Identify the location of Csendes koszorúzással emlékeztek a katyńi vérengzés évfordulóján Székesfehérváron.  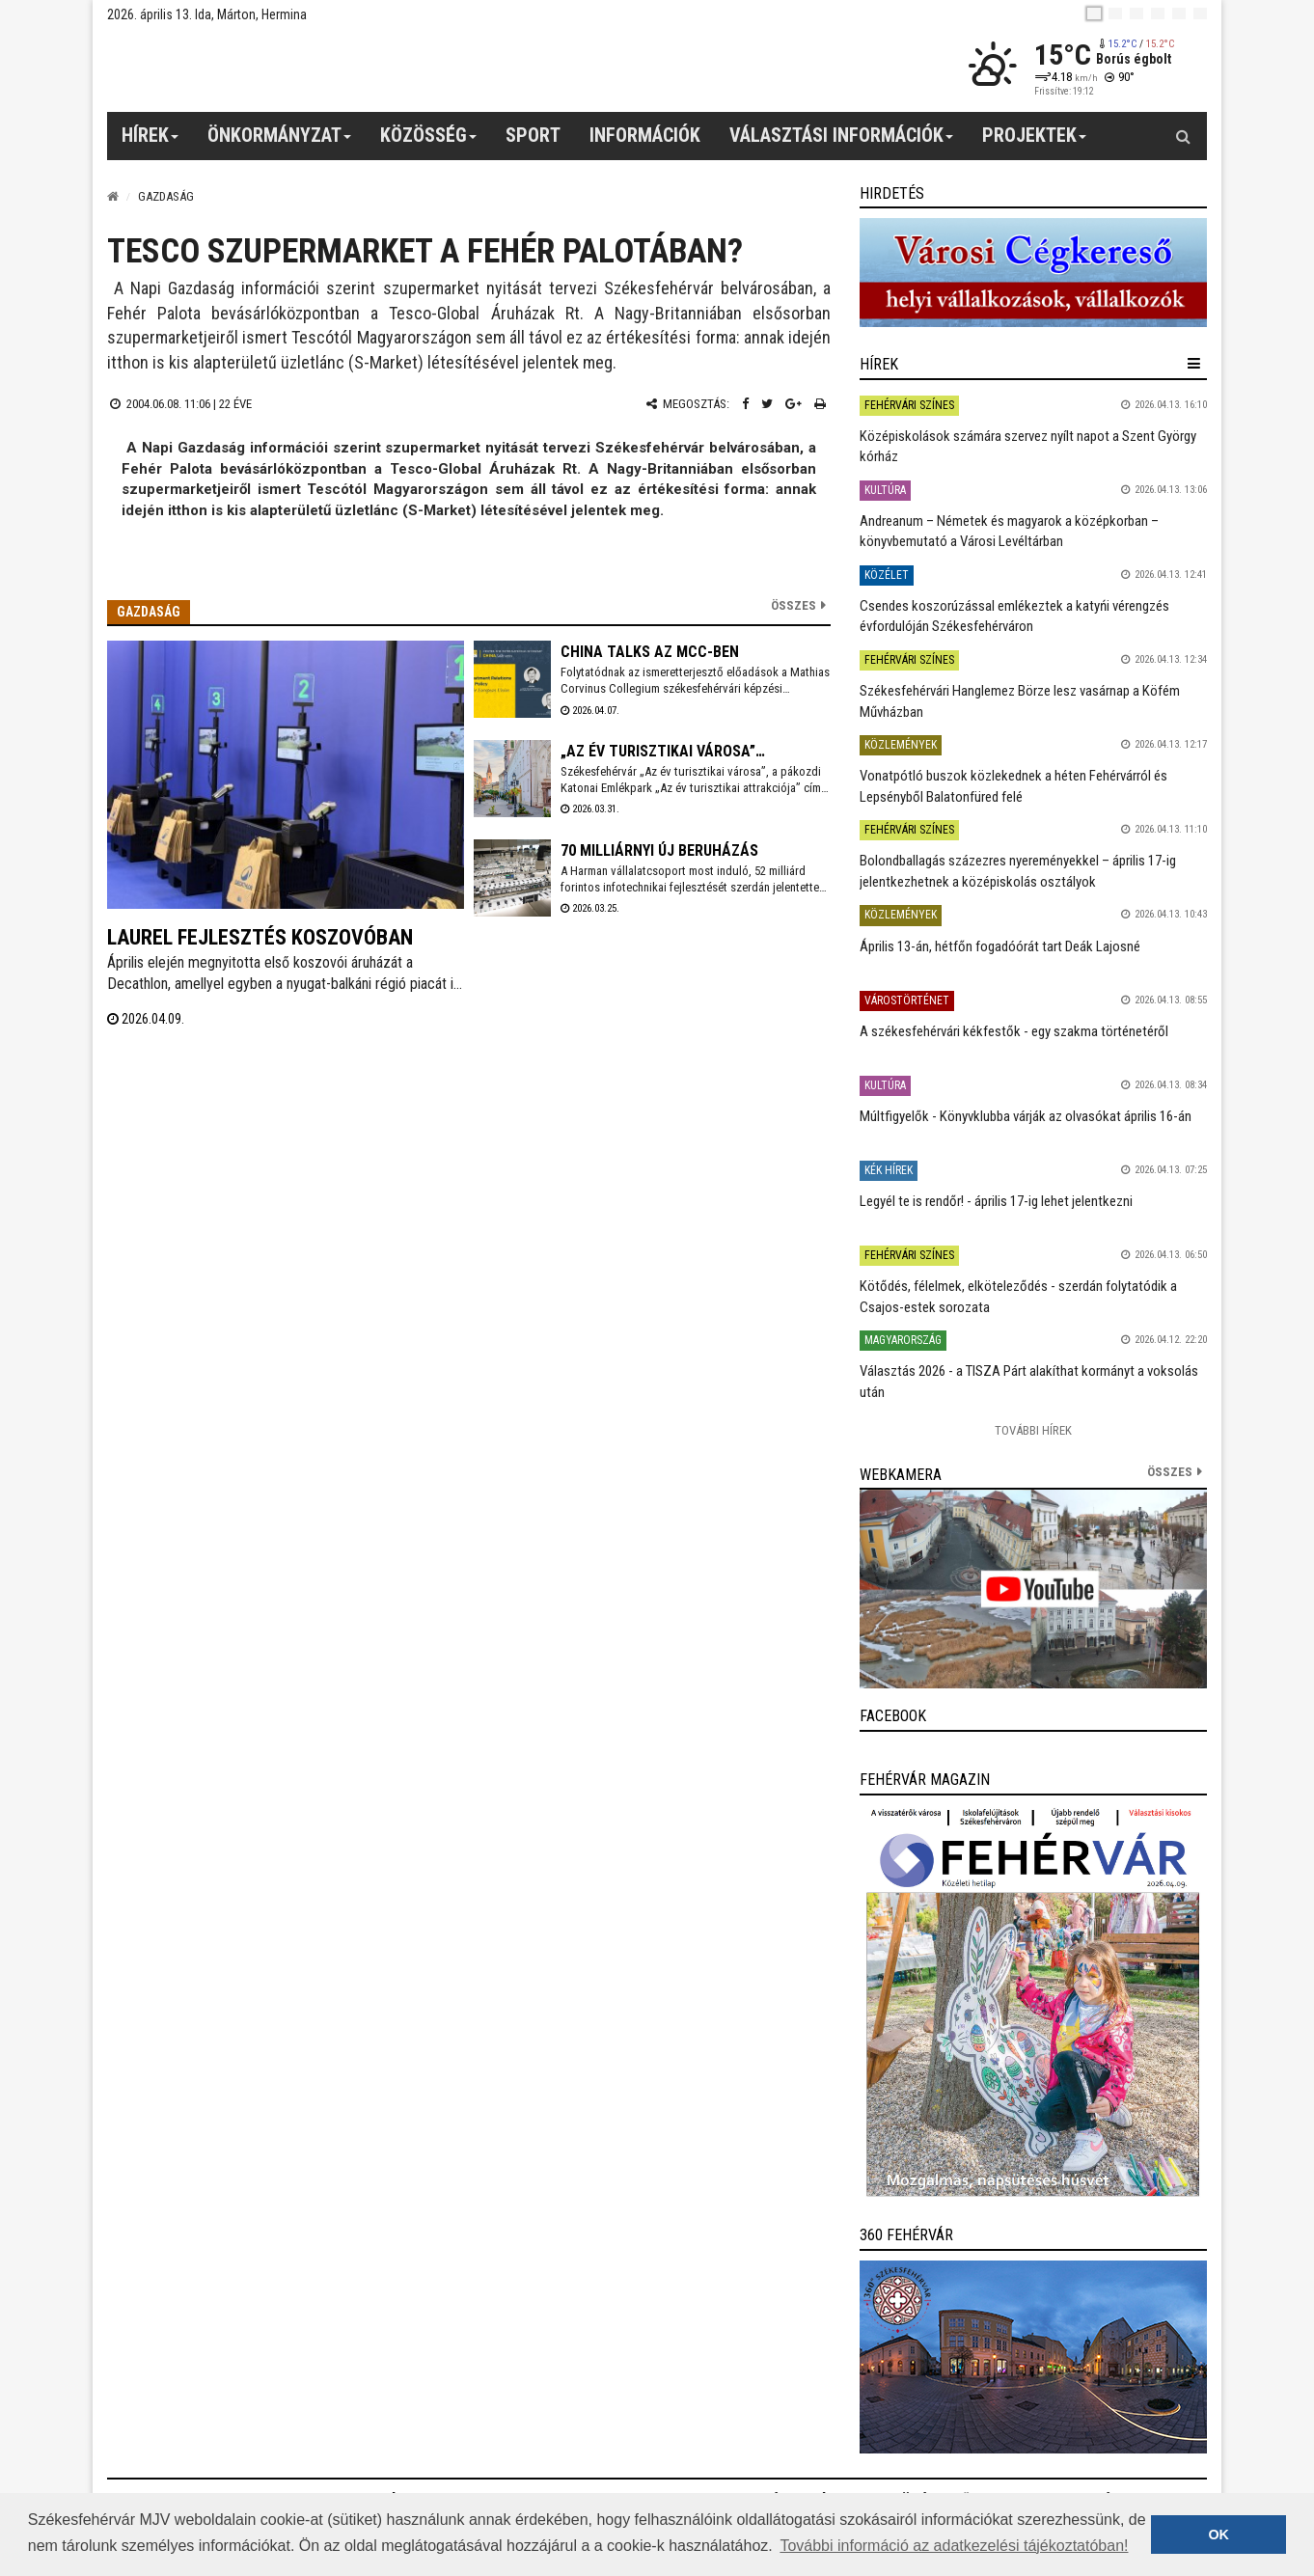
(1014, 616).